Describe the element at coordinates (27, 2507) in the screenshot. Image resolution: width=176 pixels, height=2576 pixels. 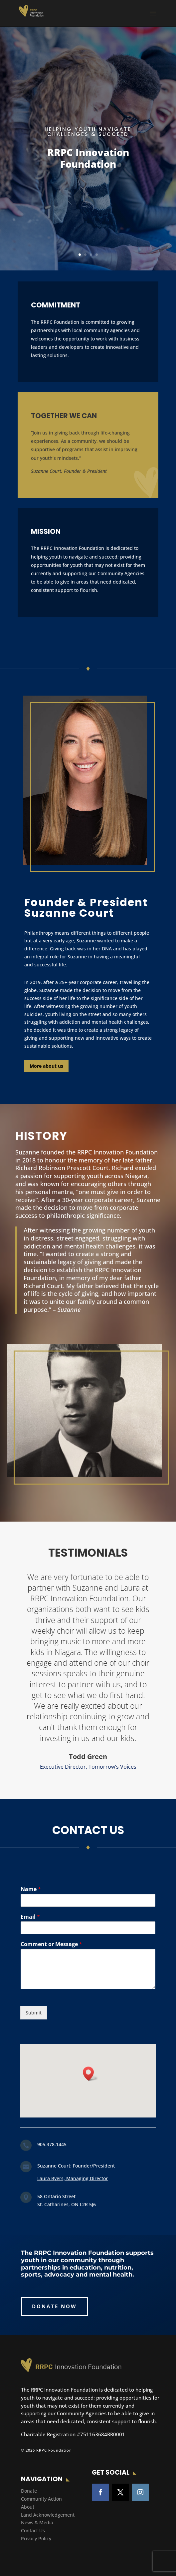
I see `About` at that location.